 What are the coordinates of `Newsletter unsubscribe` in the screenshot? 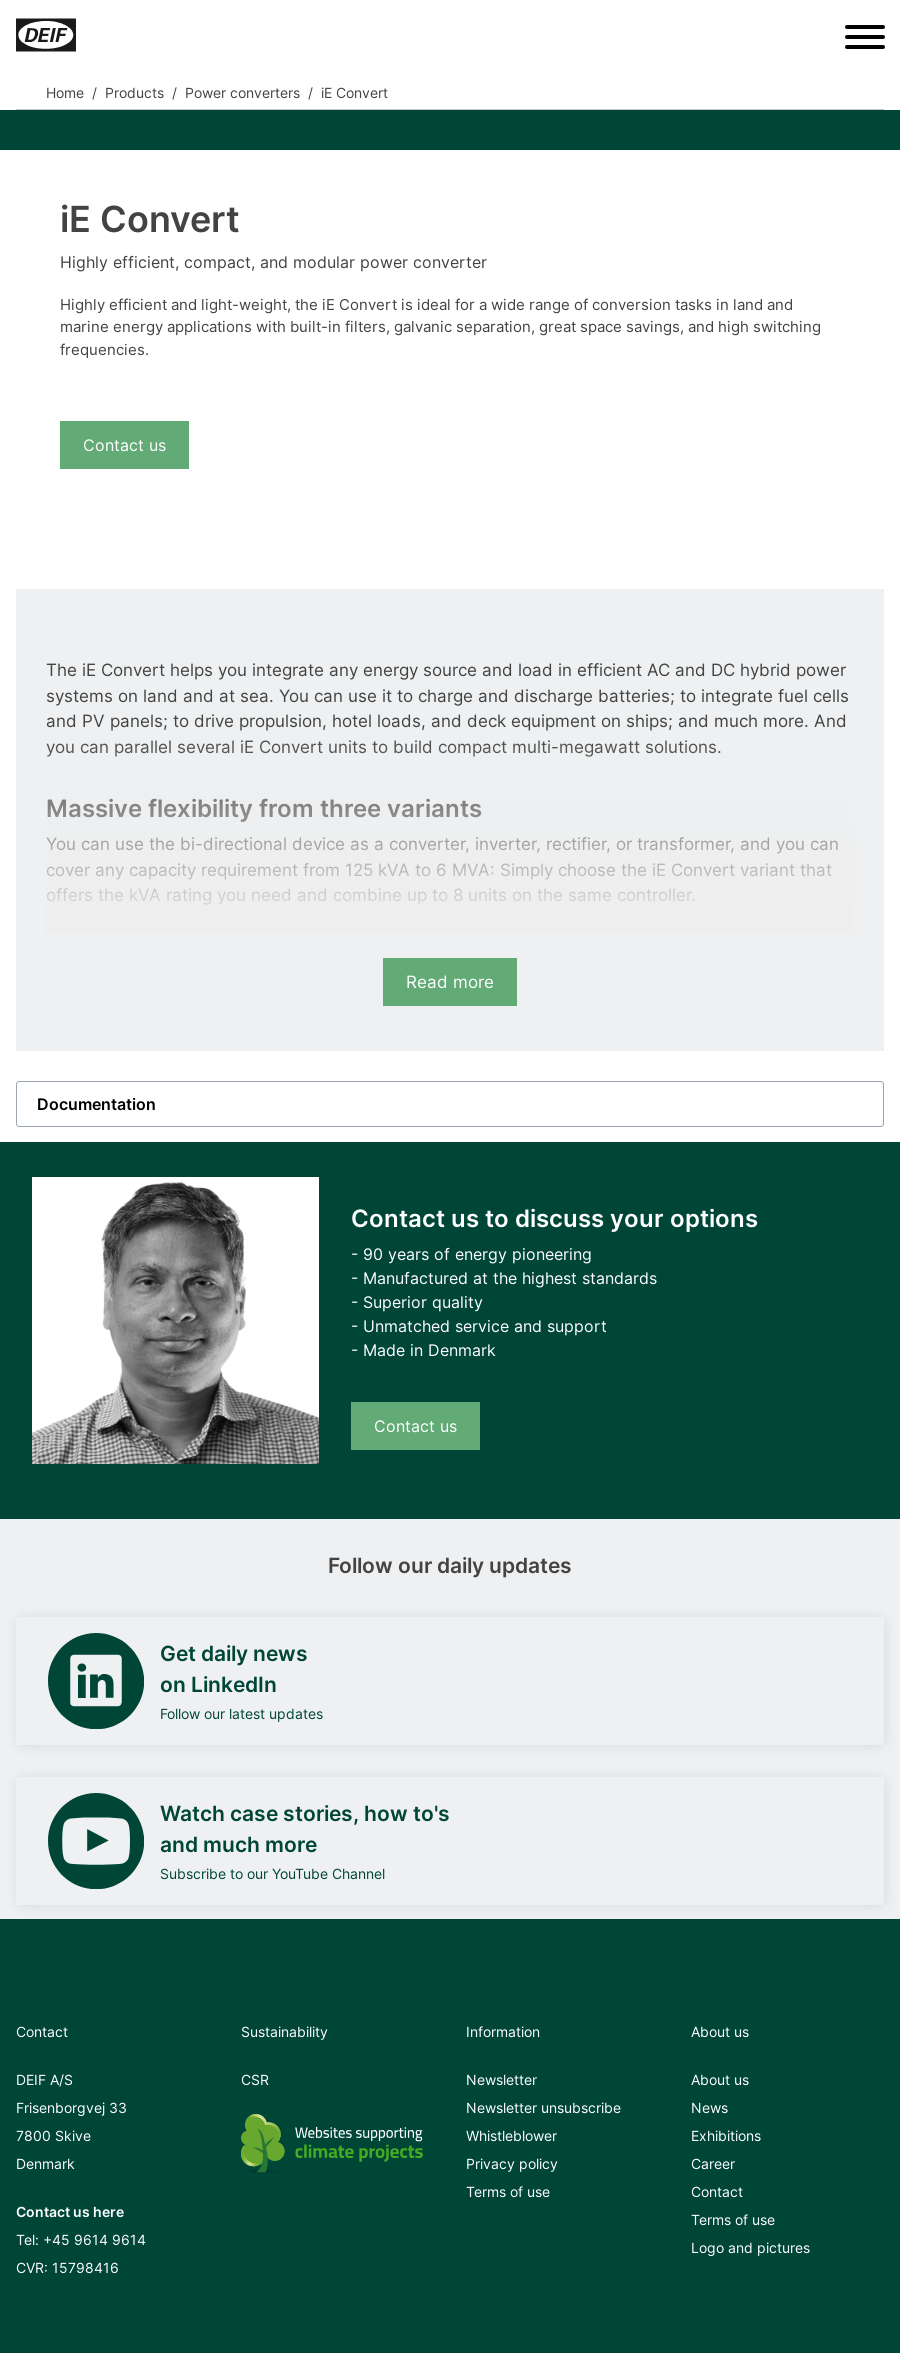 It's located at (543, 2107).